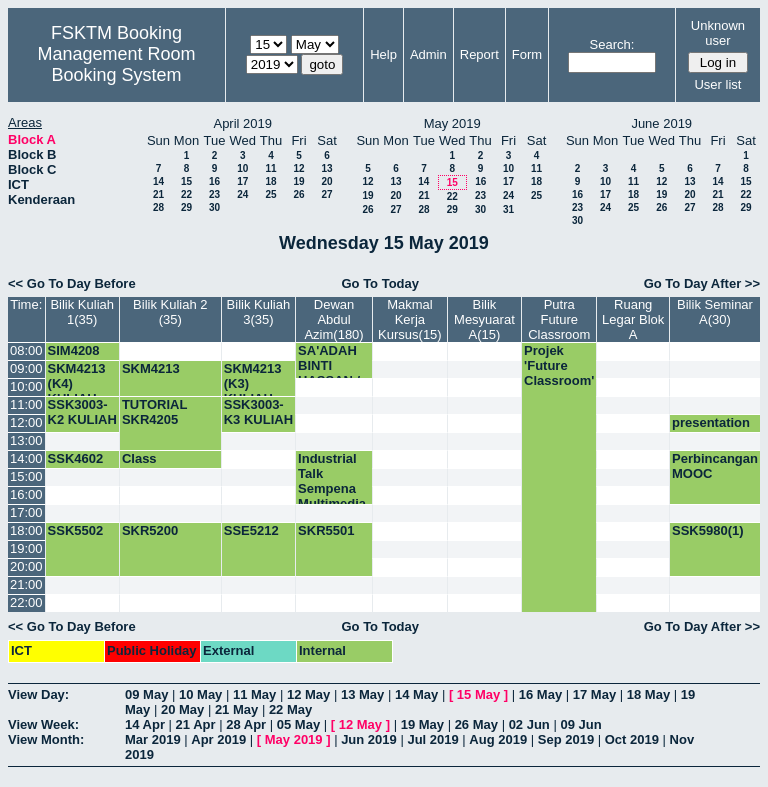  I want to click on SKR5200, so click(150, 530).